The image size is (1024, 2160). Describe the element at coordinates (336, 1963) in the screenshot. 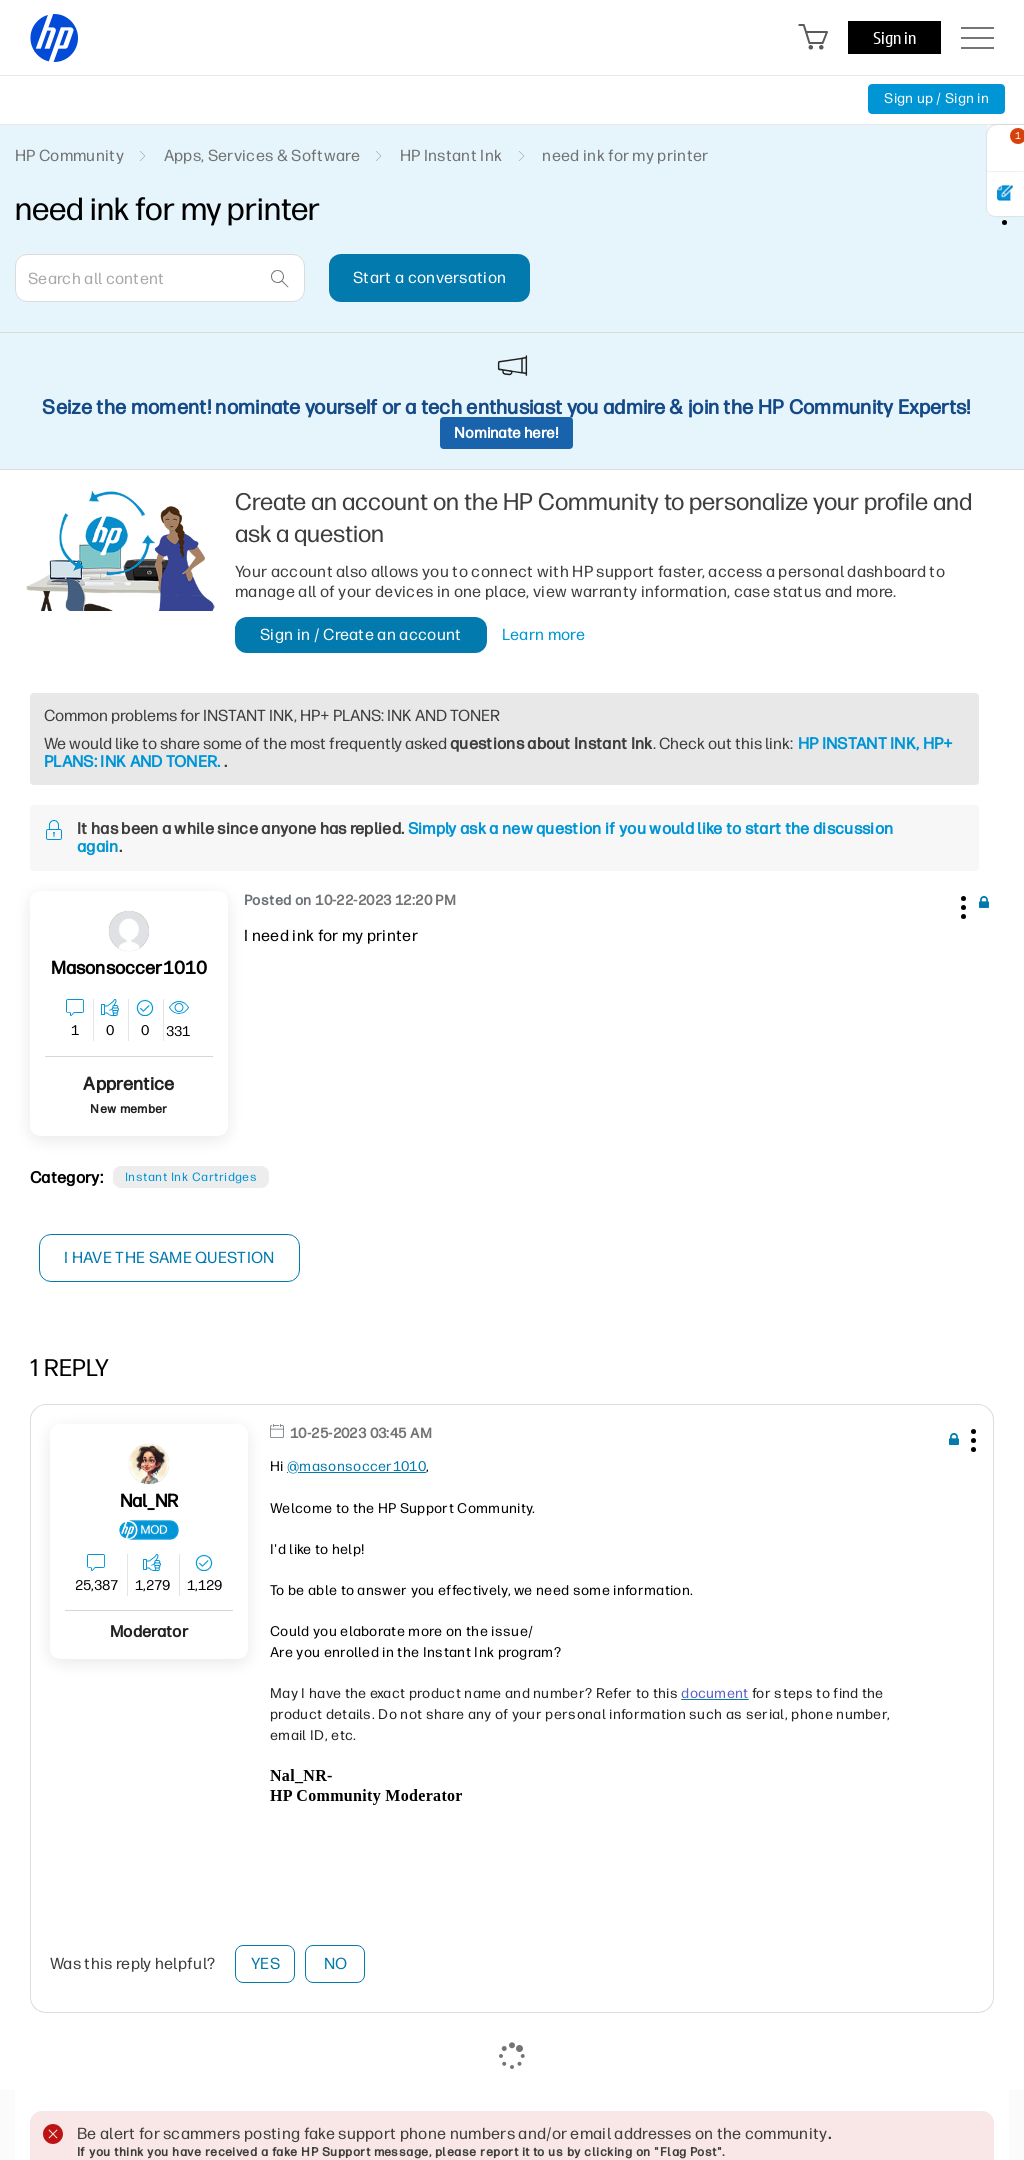

I see `No [button]` at that location.